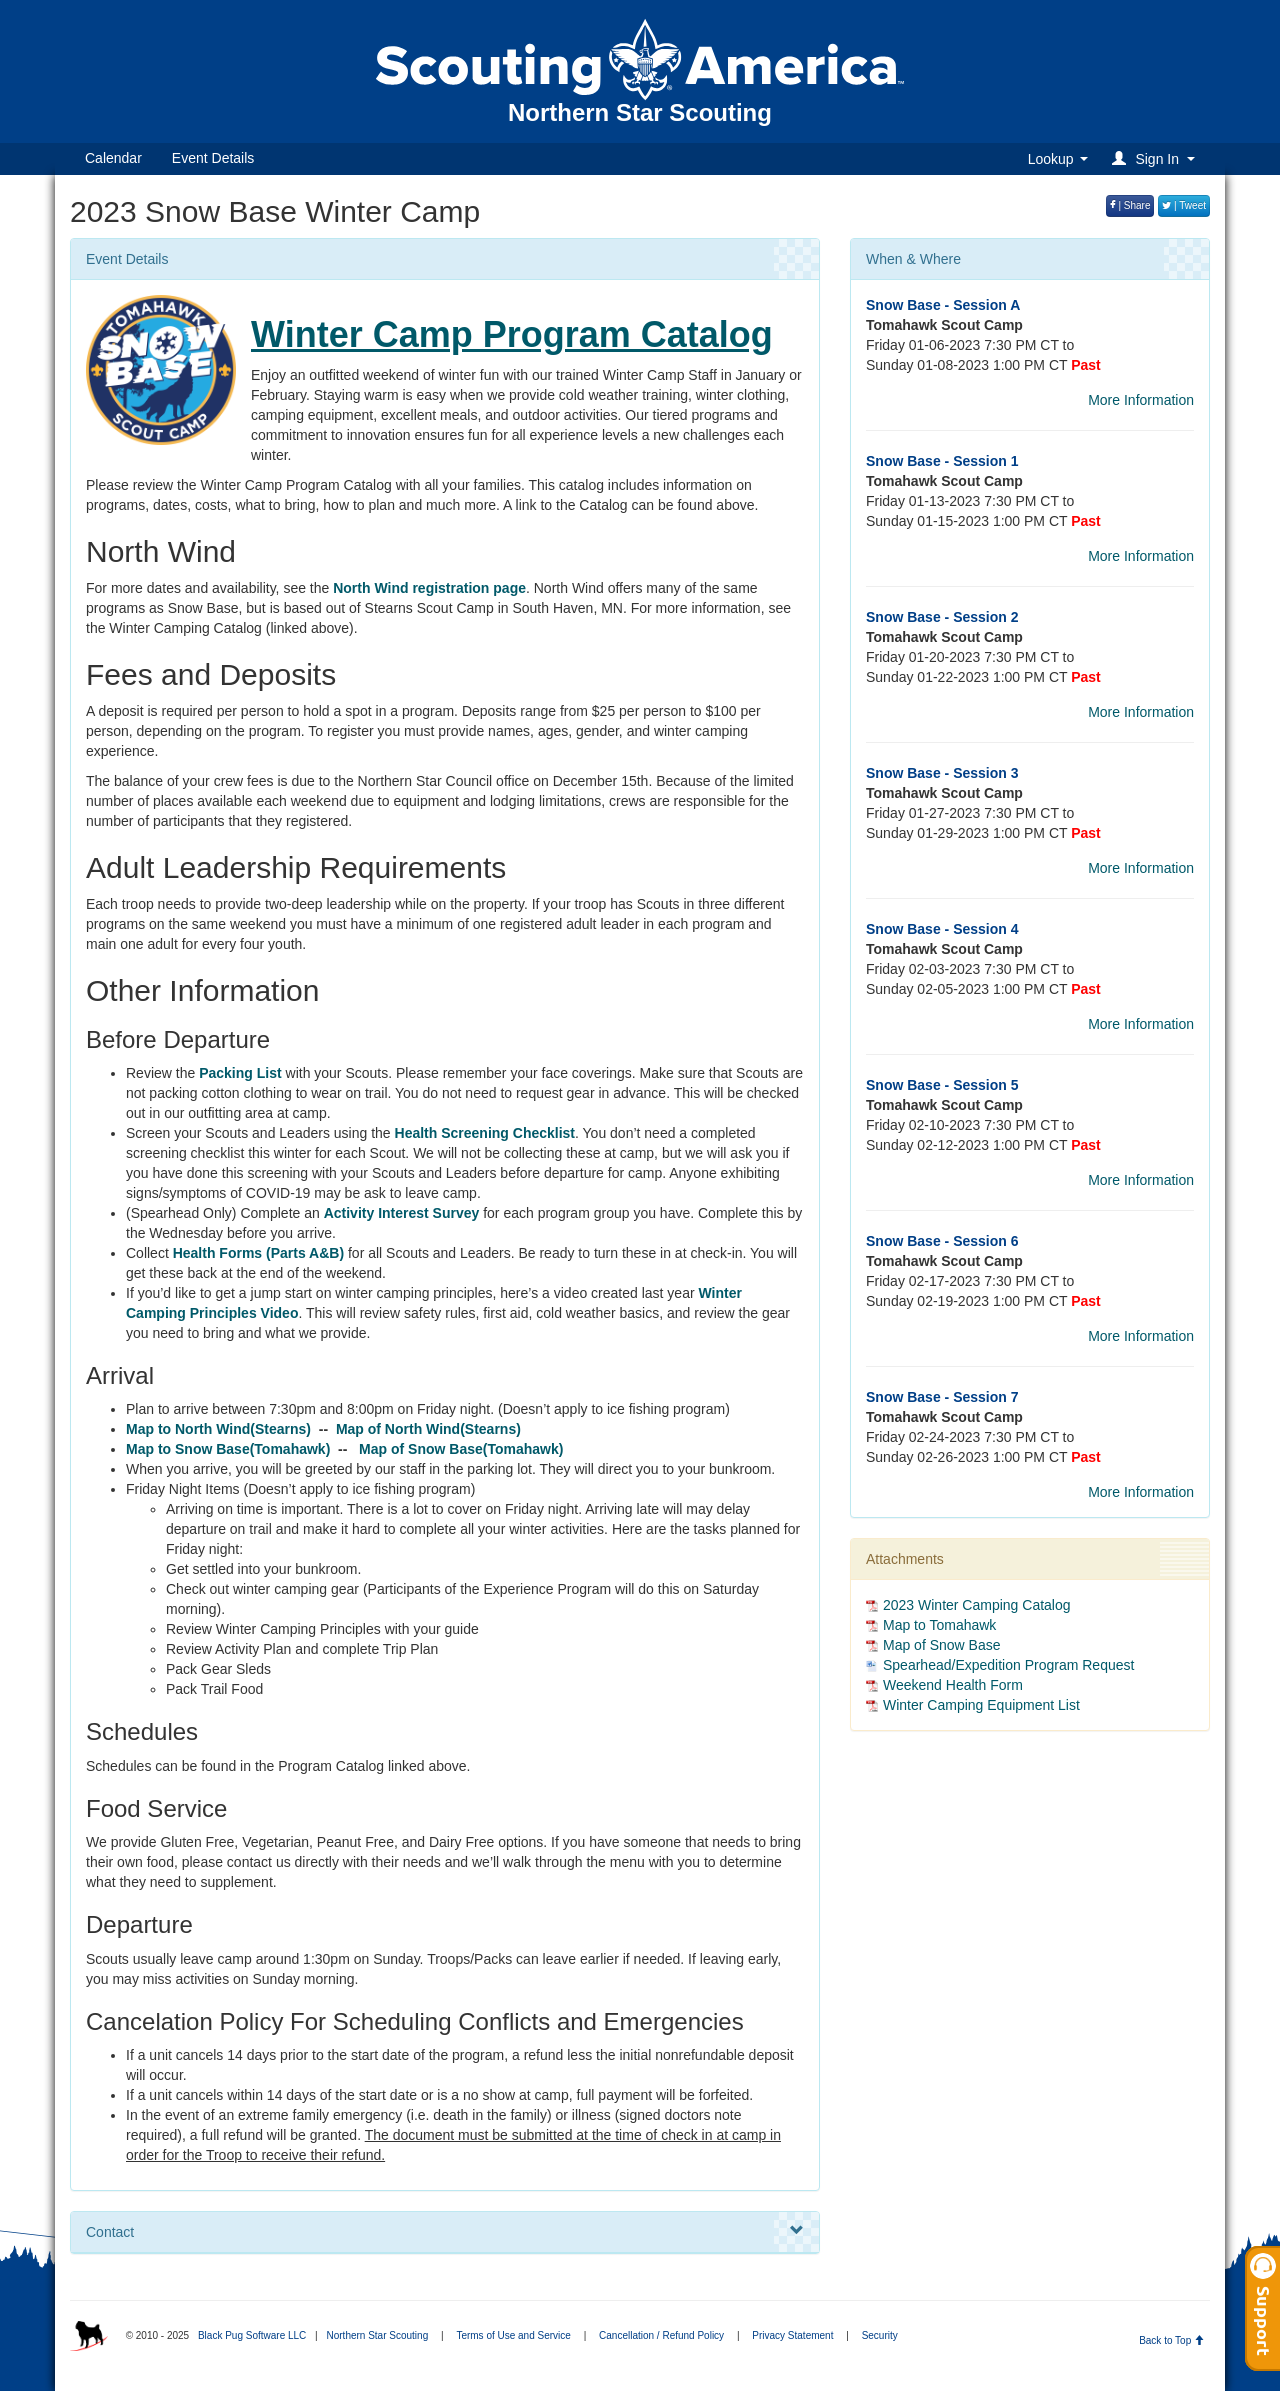 Image resolution: width=1280 pixels, height=2391 pixels. What do you see at coordinates (429, 588) in the screenshot?
I see `North Wind registration page` at bounding box center [429, 588].